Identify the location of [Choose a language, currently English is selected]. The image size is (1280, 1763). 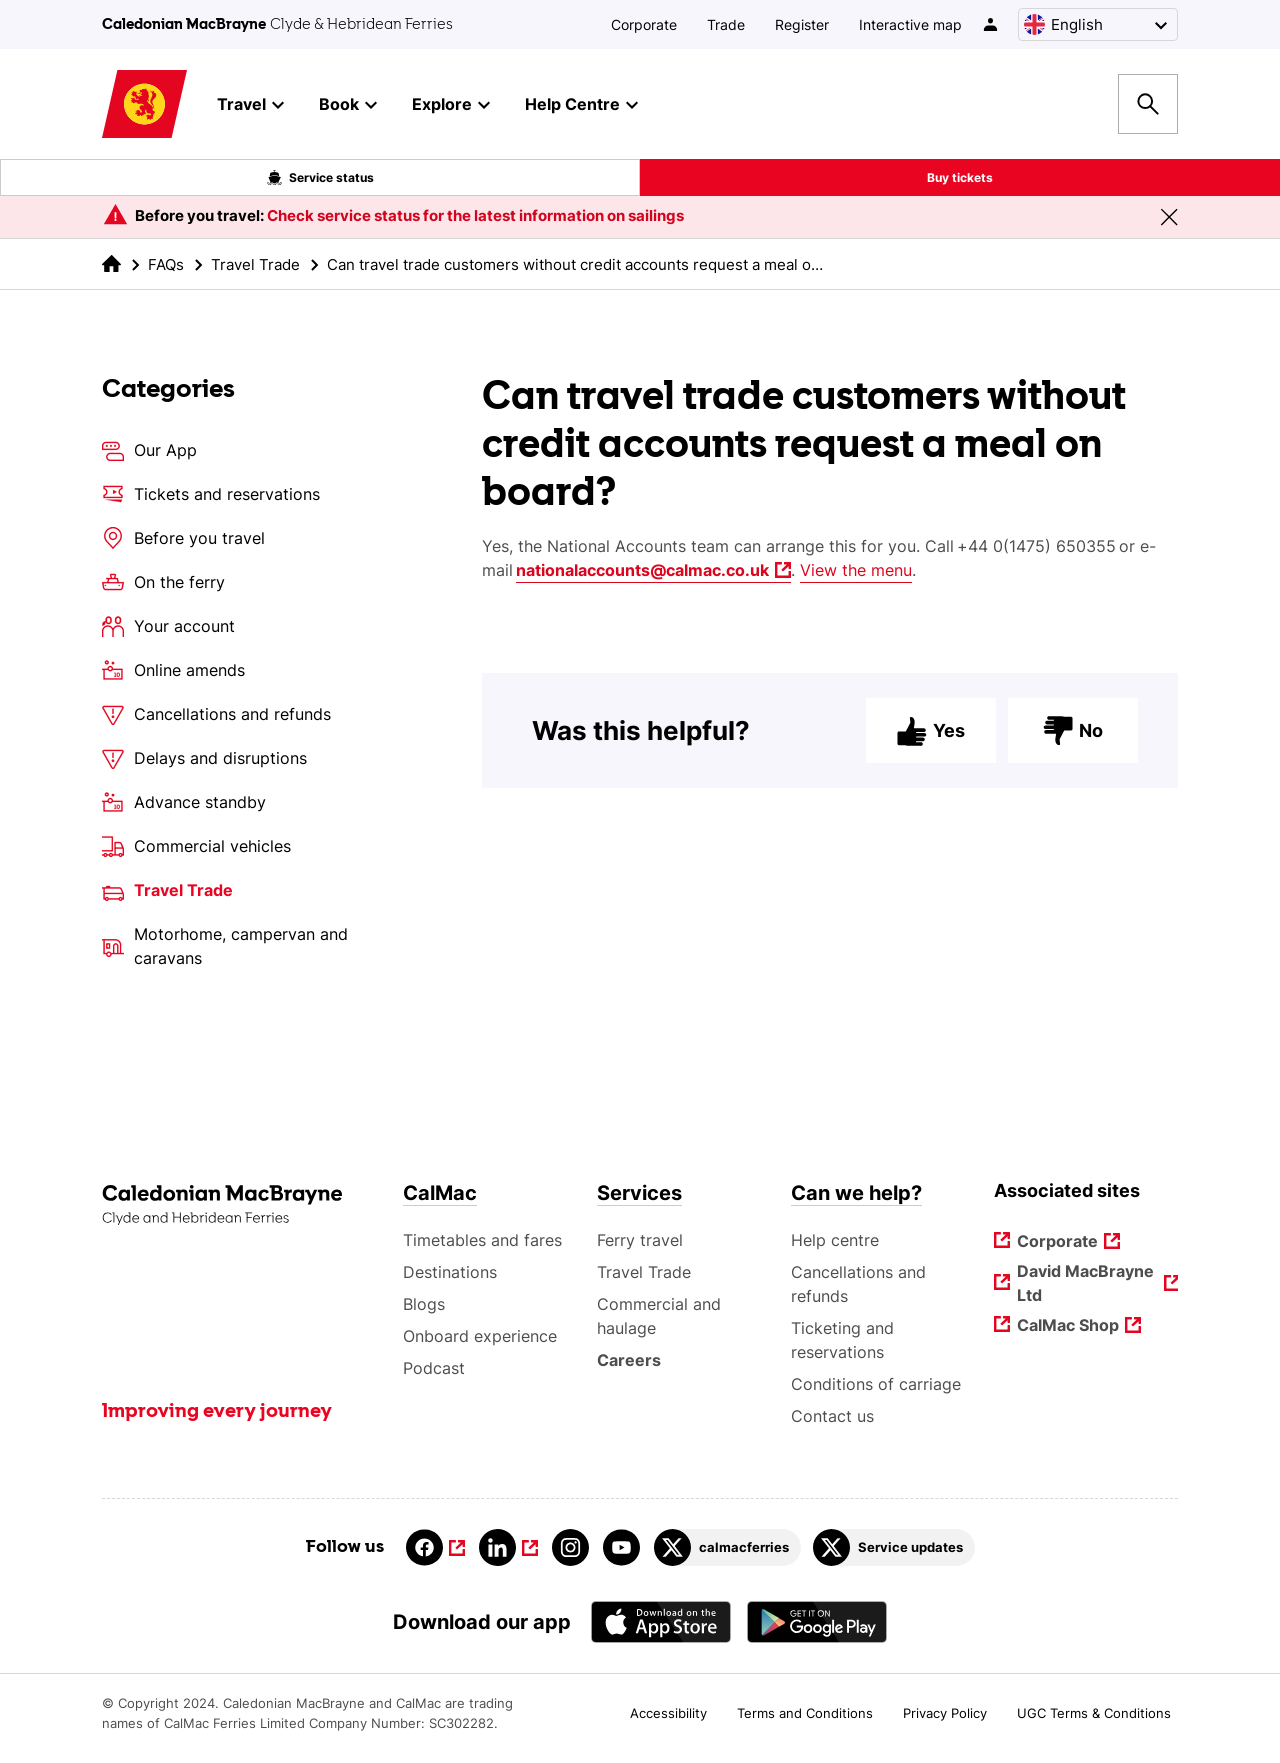
(1098, 24).